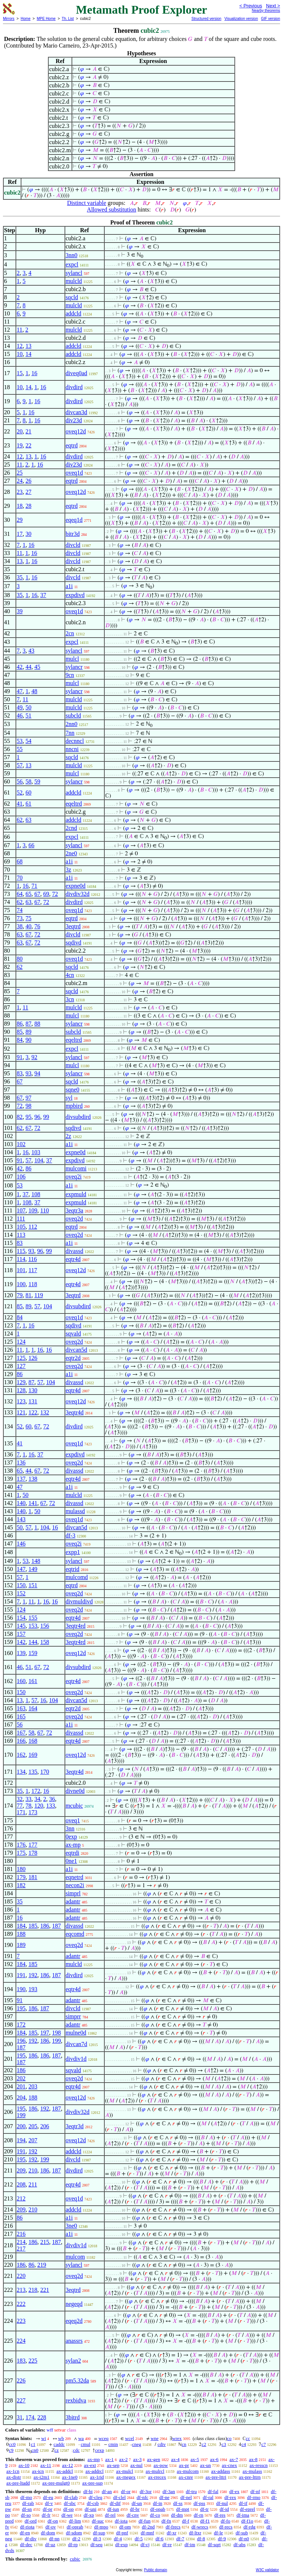  I want to click on 115, so click(21, 1251).